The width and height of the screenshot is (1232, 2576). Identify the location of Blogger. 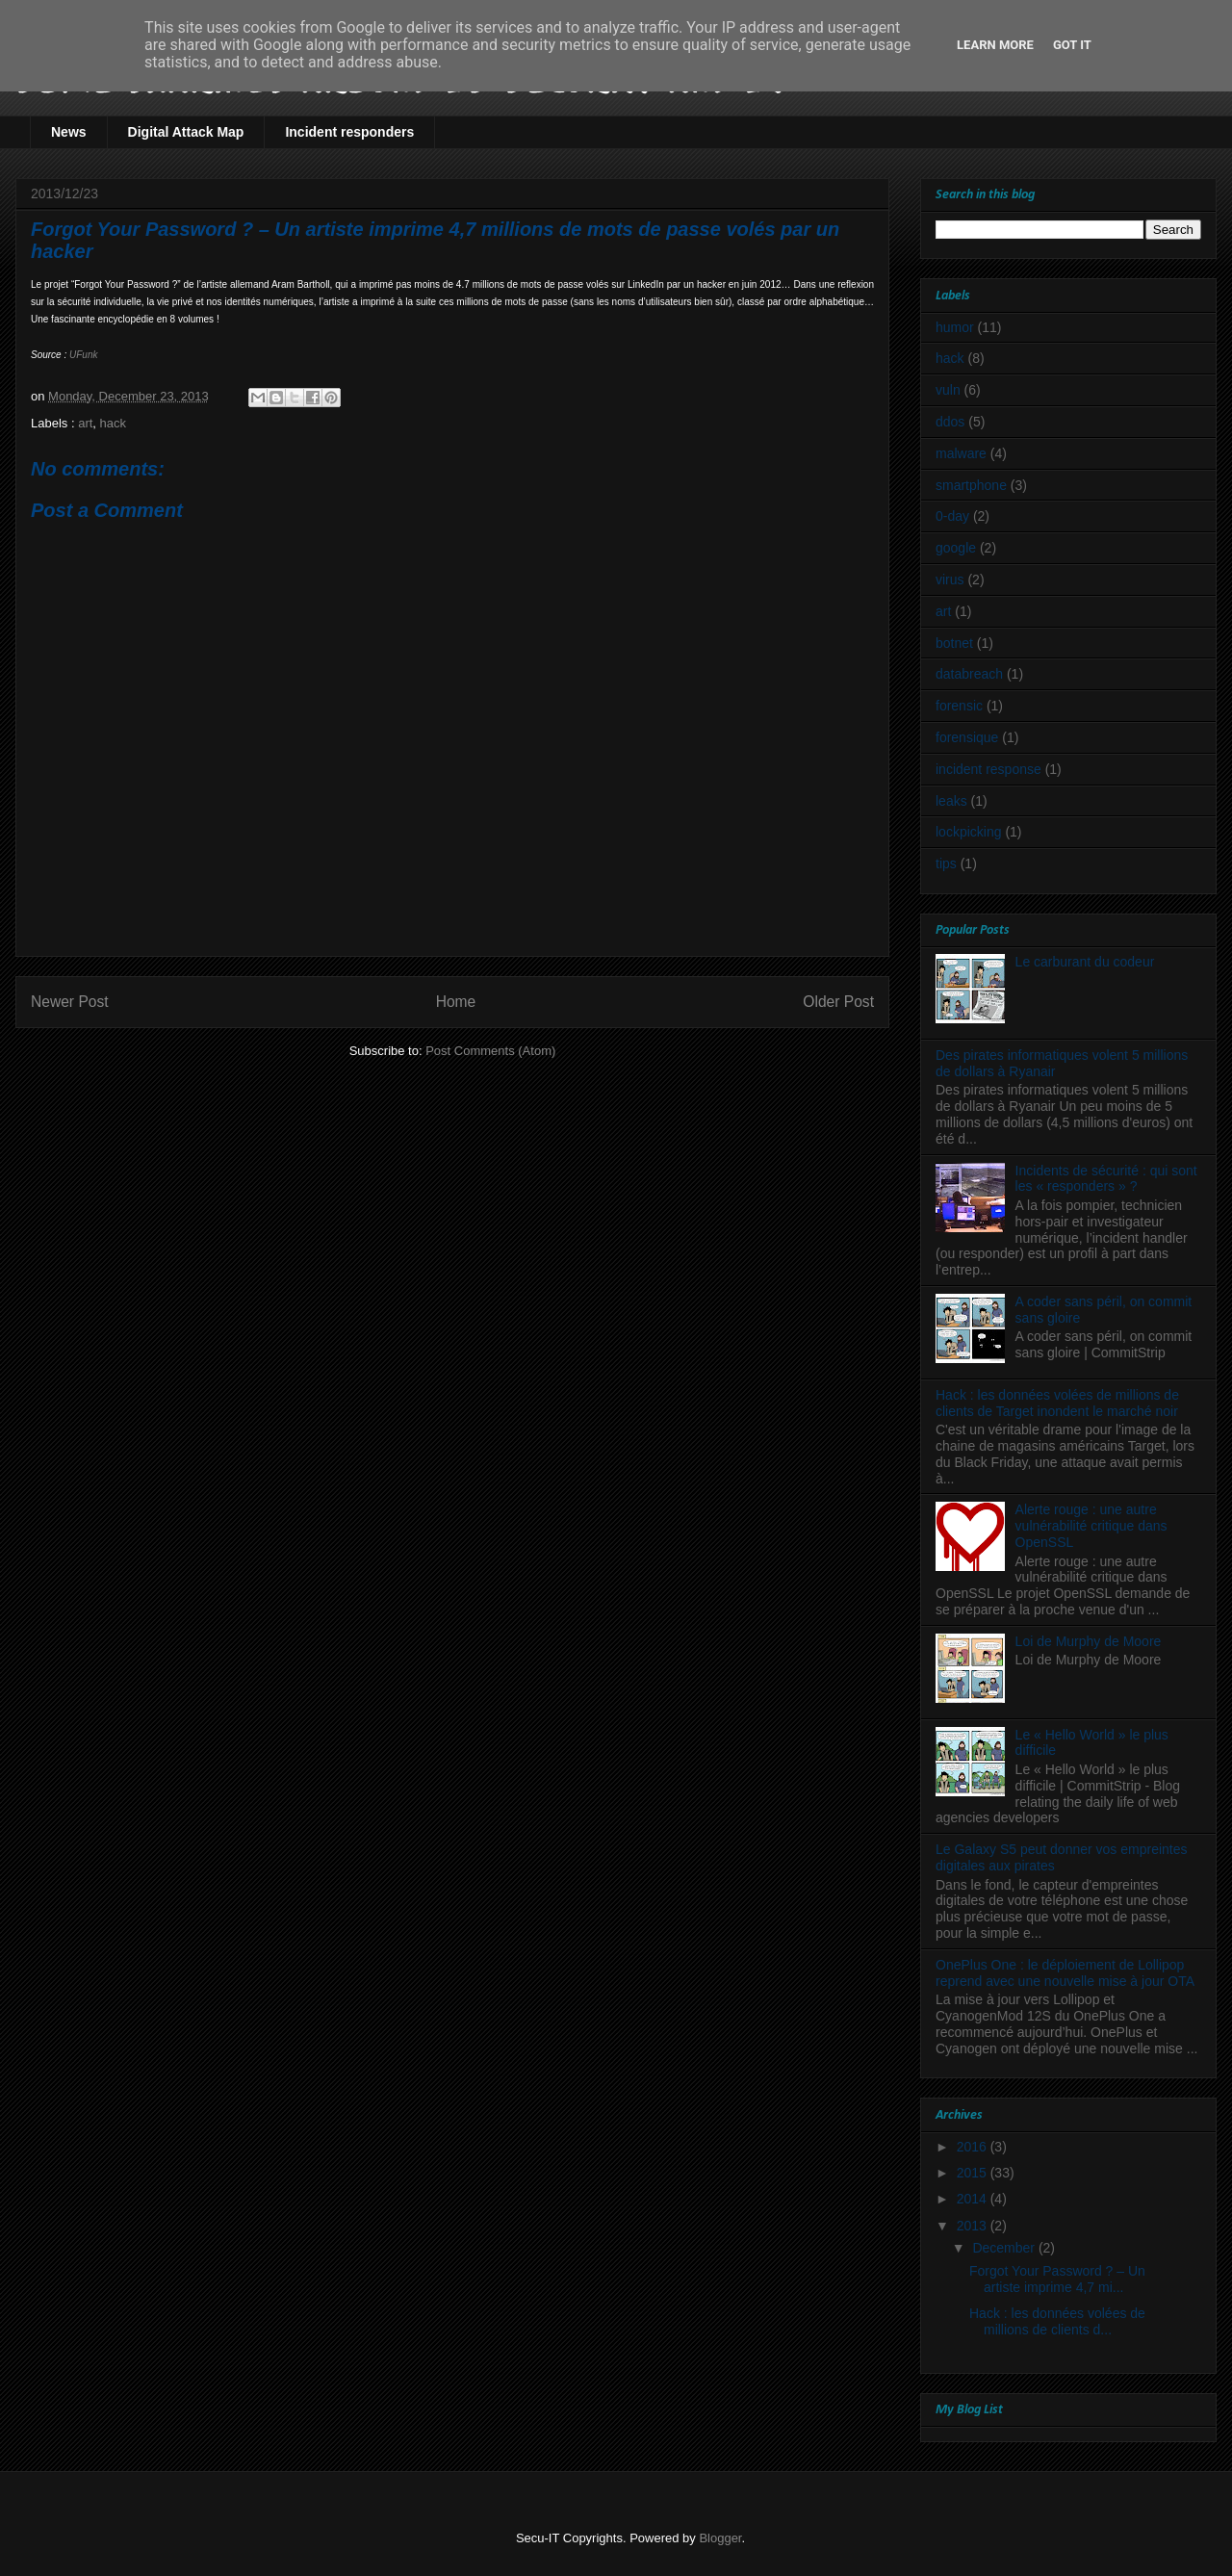
(720, 2538).